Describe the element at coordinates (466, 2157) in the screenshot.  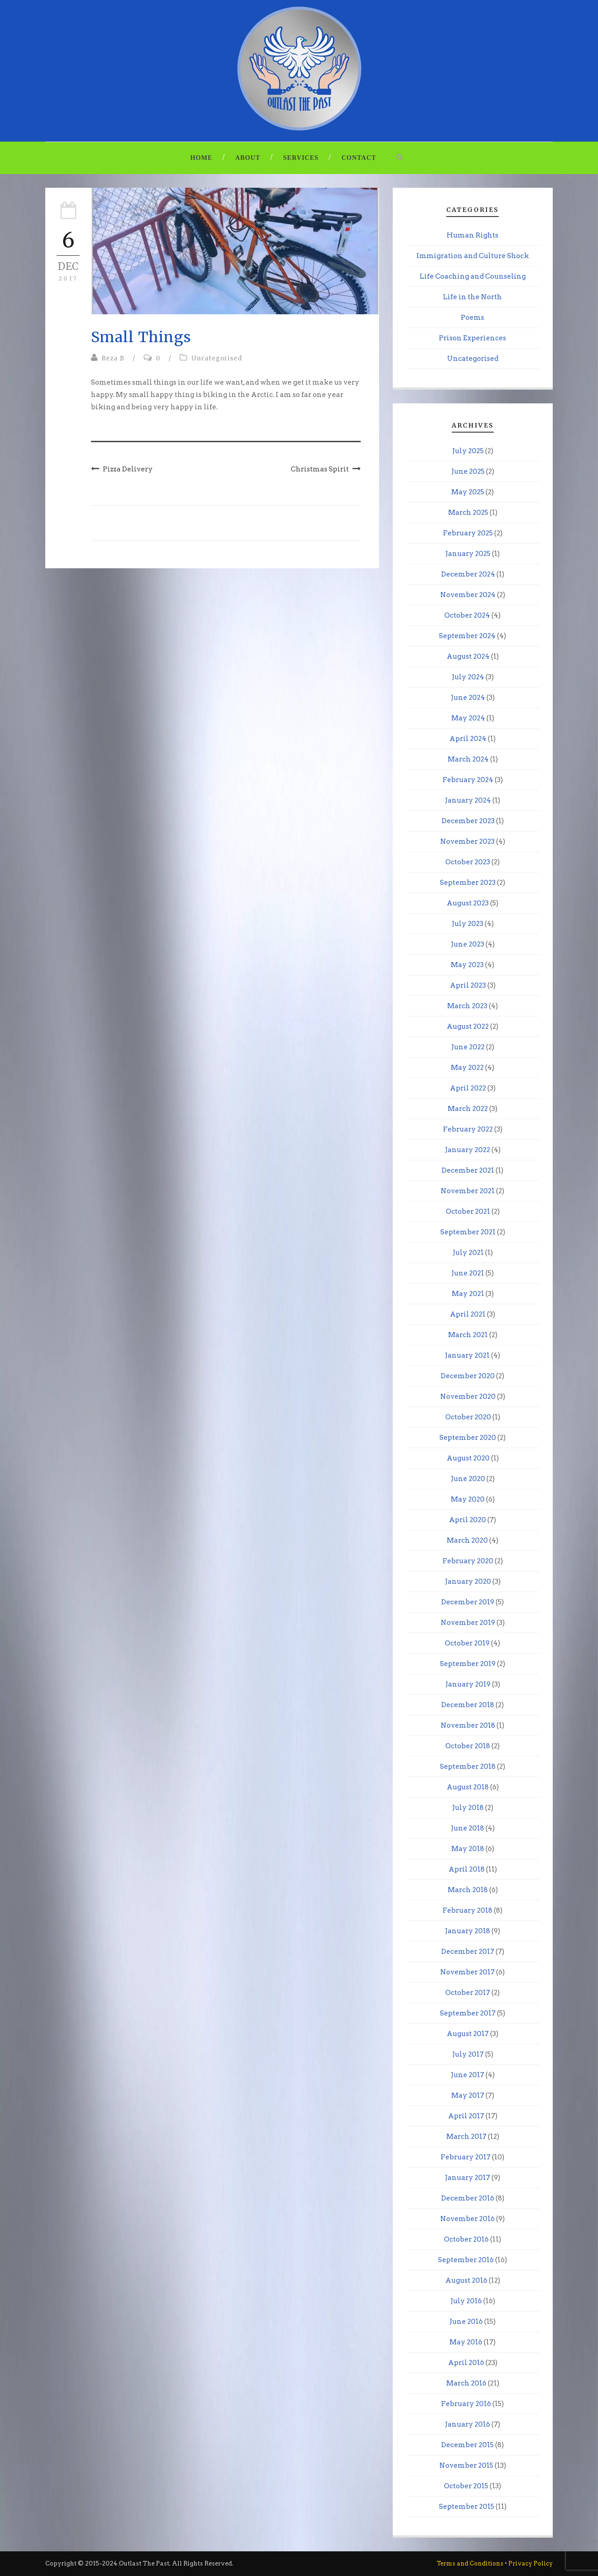
I see `February 2017` at that location.